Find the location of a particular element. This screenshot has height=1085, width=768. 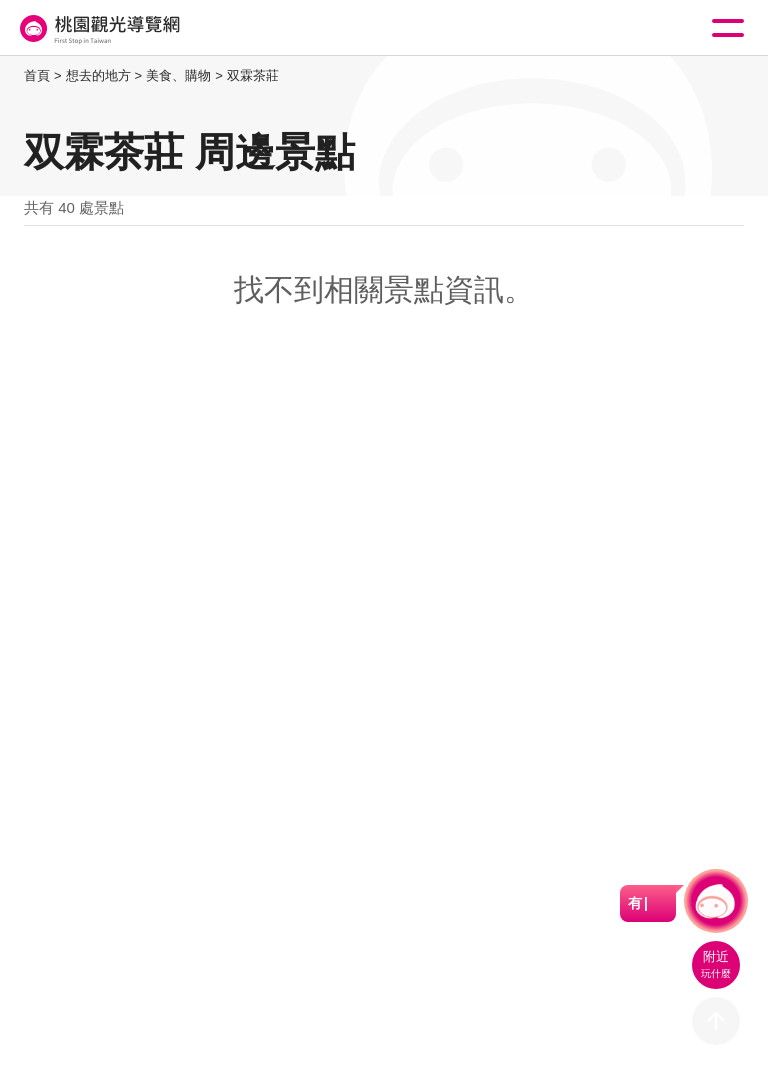

桃園觀光導覽網 is located at coordinates (98, 28).